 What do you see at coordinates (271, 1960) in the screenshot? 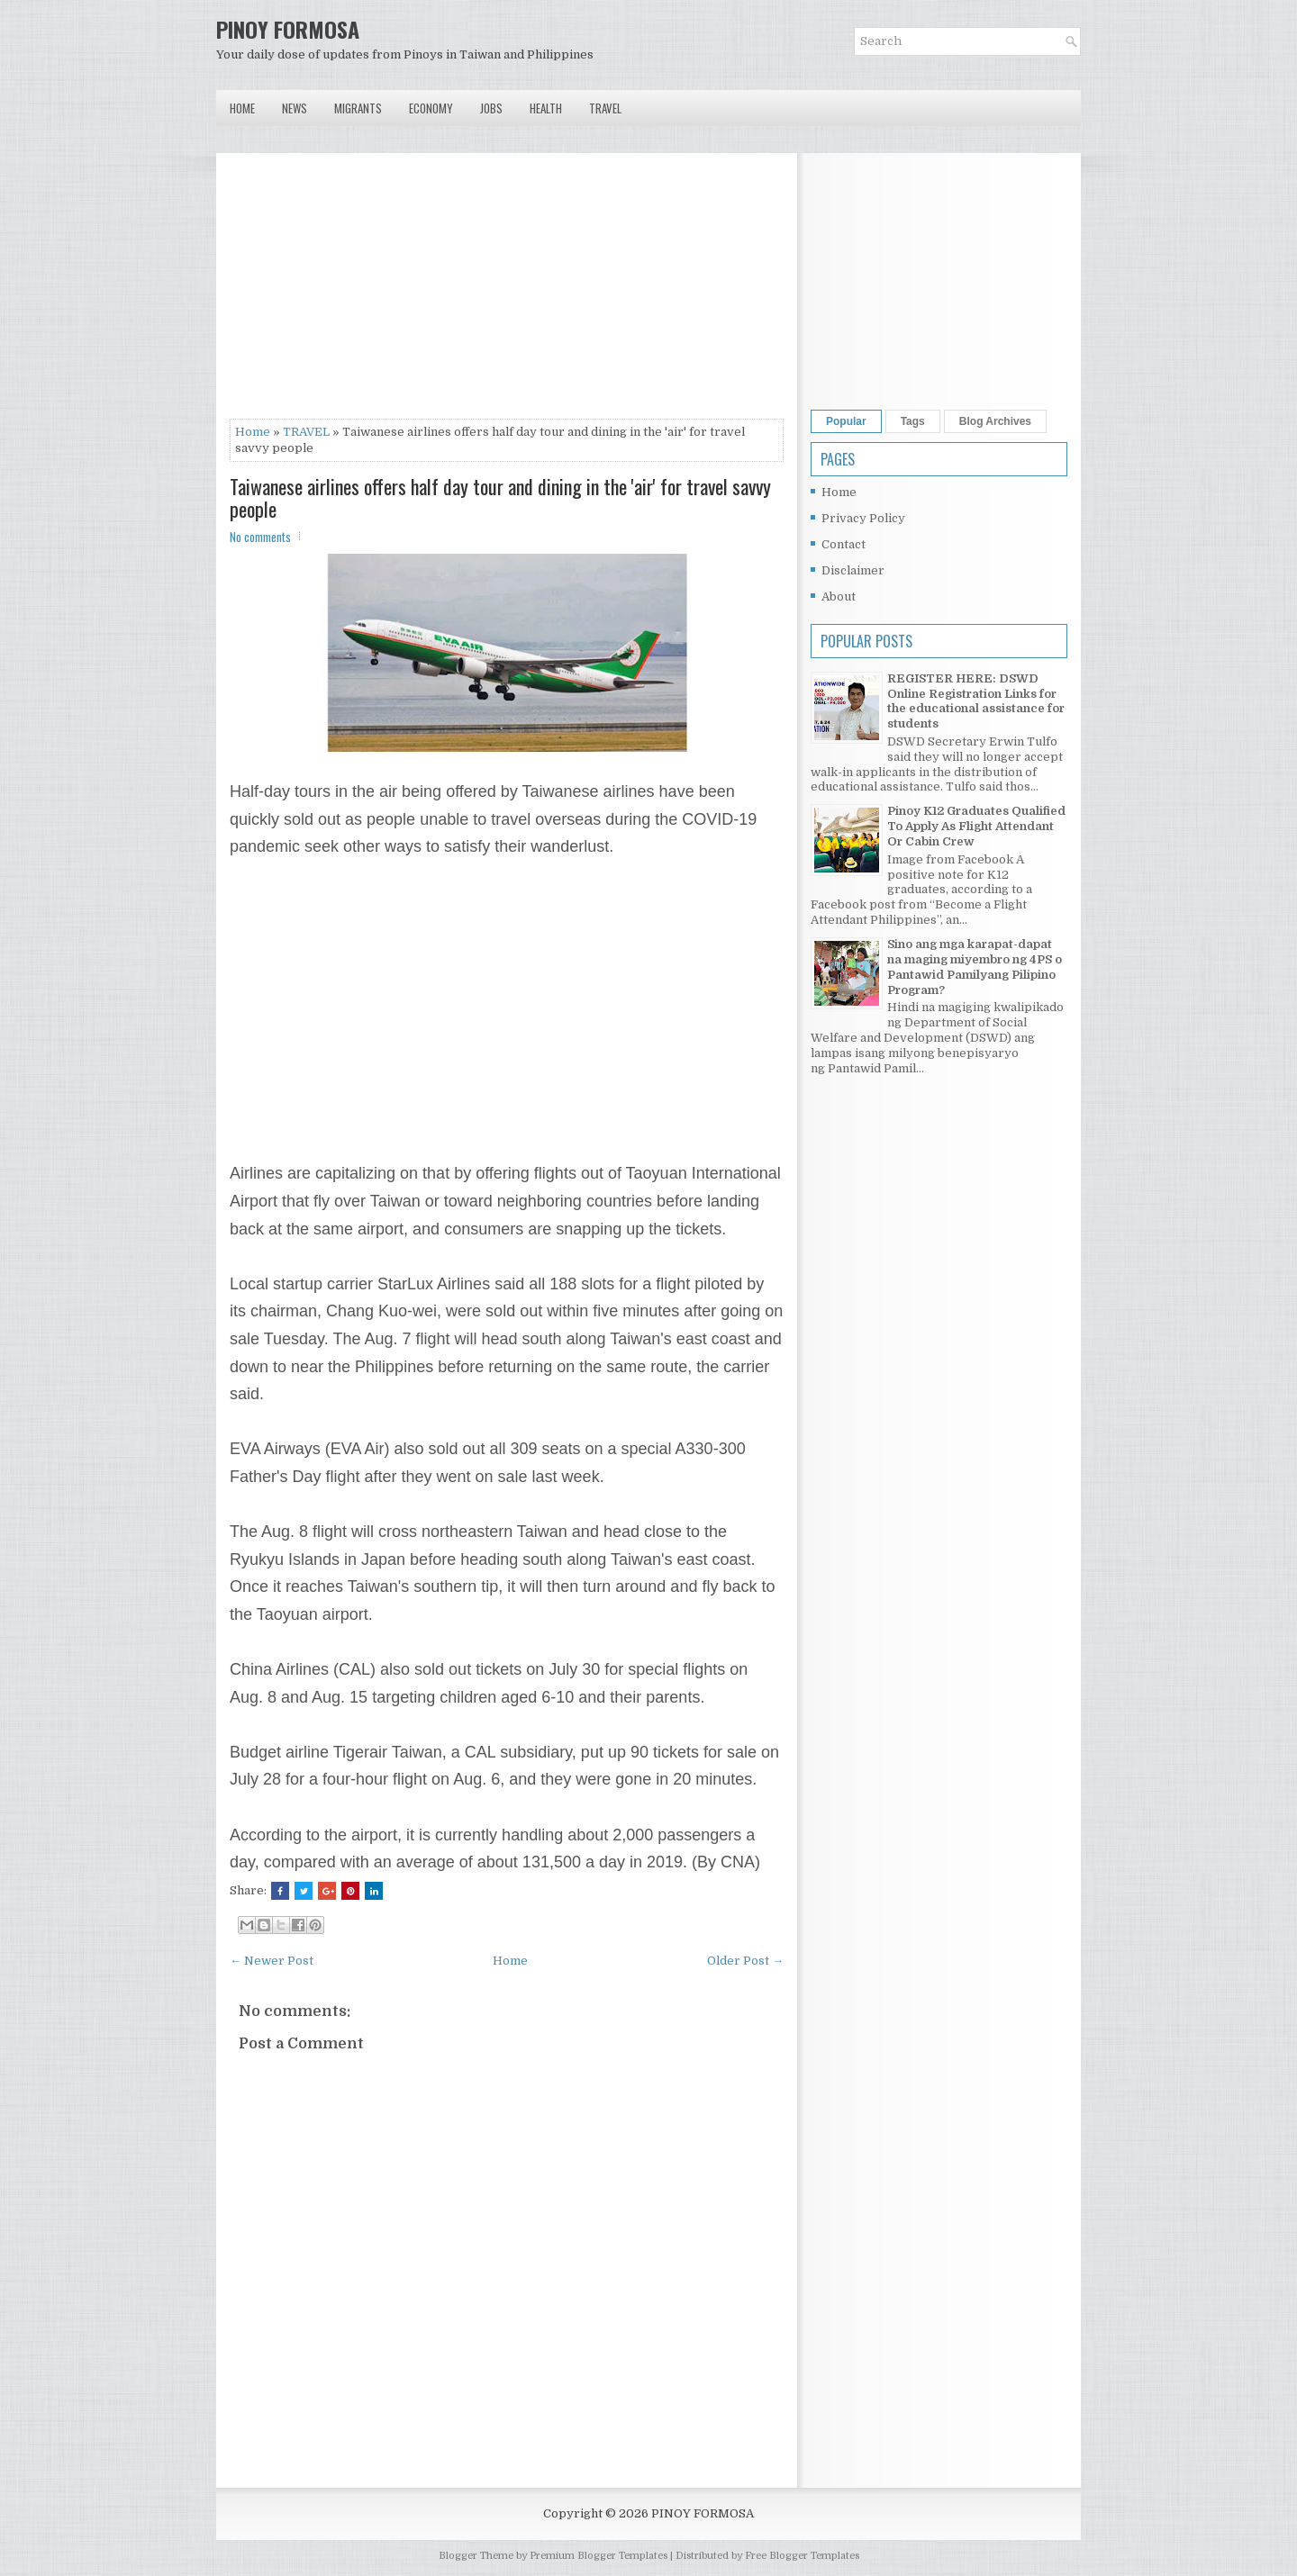
I see `← Newer Post` at bounding box center [271, 1960].